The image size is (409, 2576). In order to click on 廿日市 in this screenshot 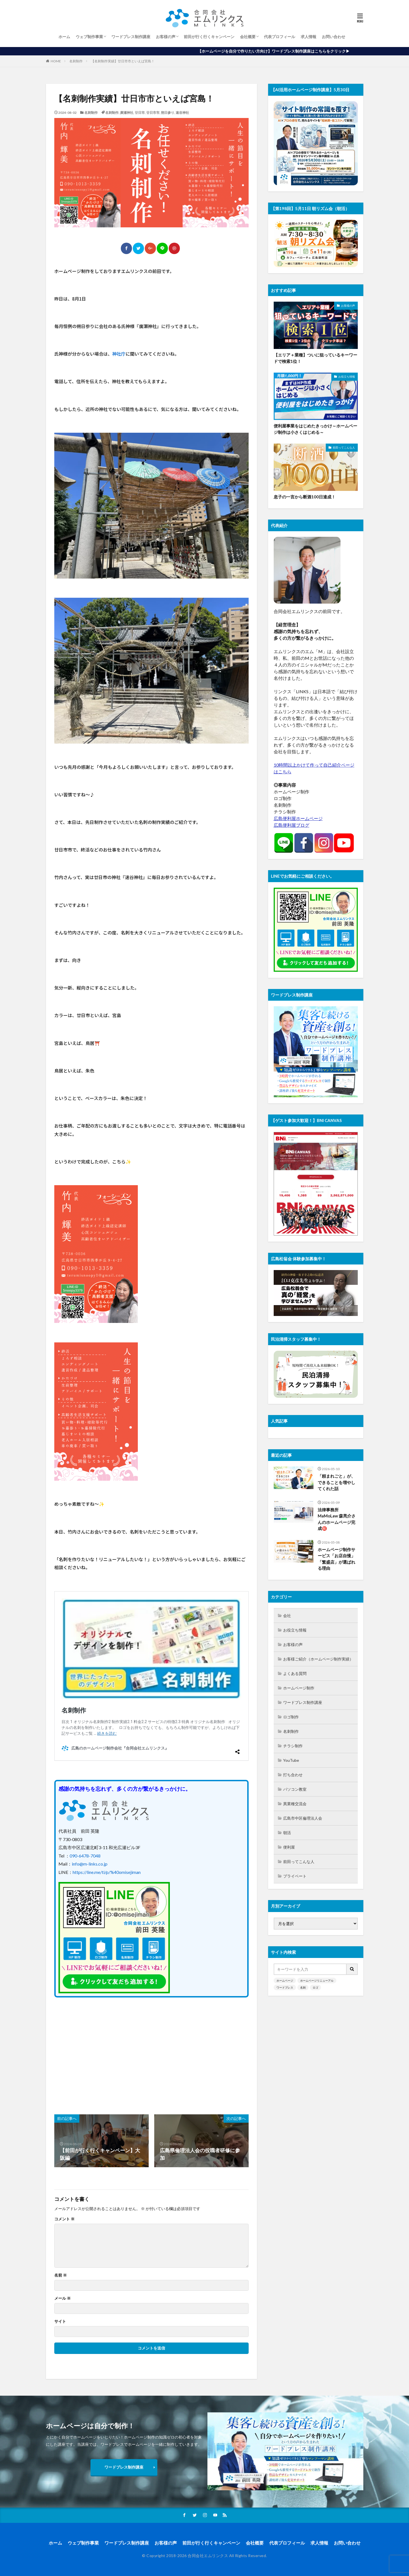, I will do `click(140, 112)`.